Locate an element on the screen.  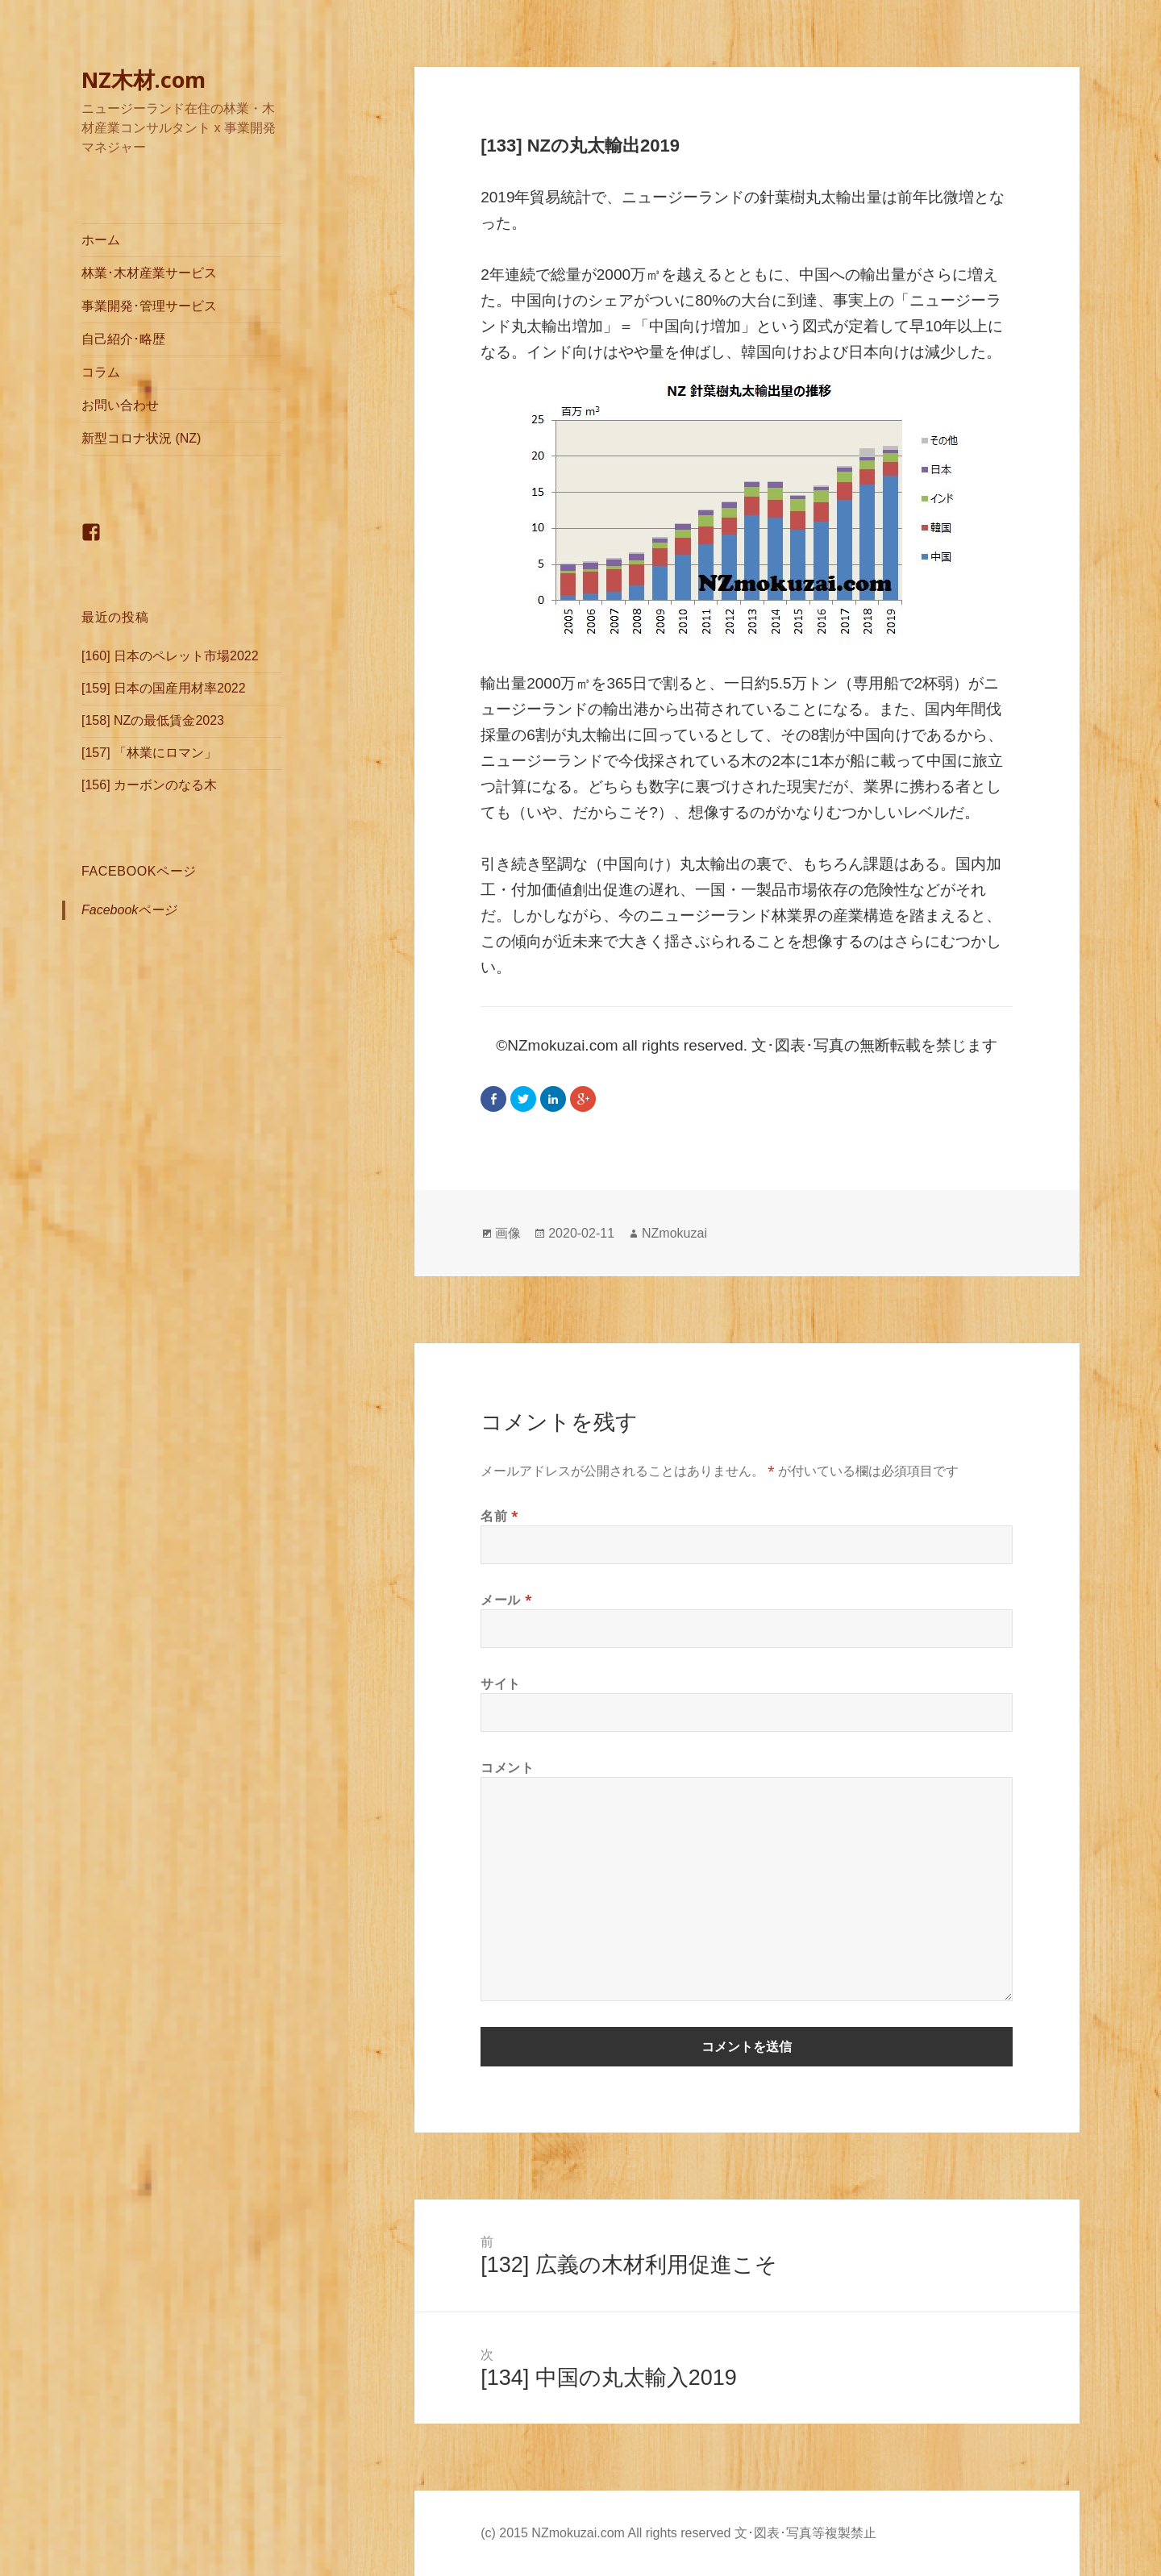
[157] 「林業にロマン」 is located at coordinates (149, 752).